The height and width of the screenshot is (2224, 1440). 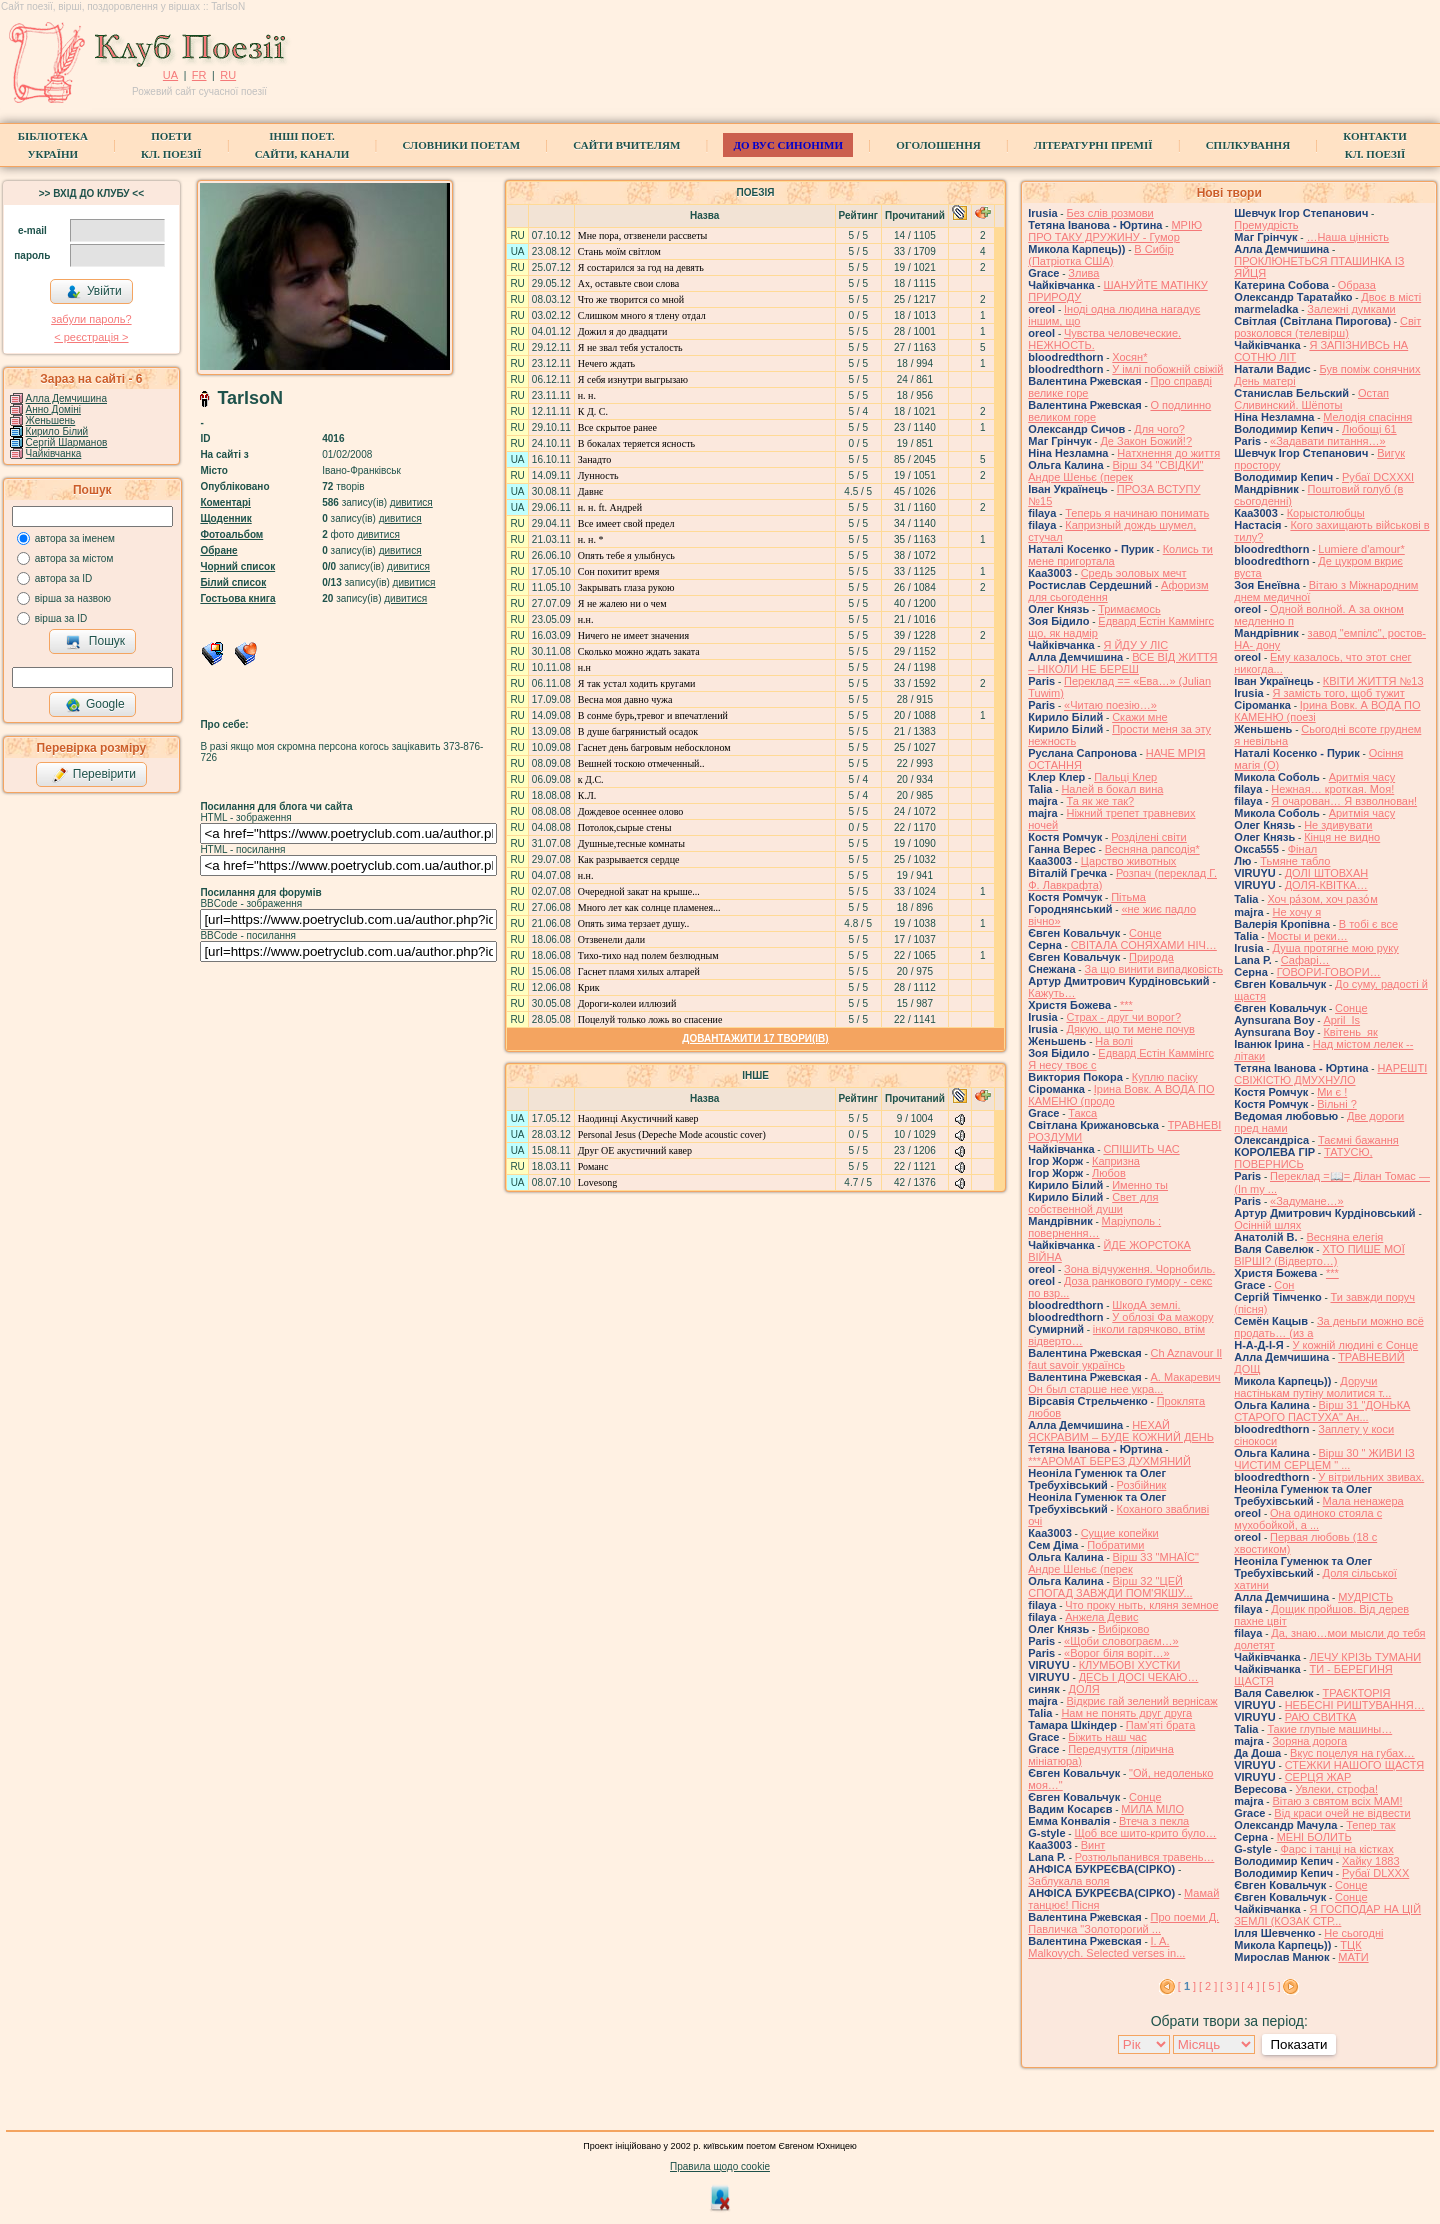 I want to click on Как разрывается сердце, so click(x=629, y=859).